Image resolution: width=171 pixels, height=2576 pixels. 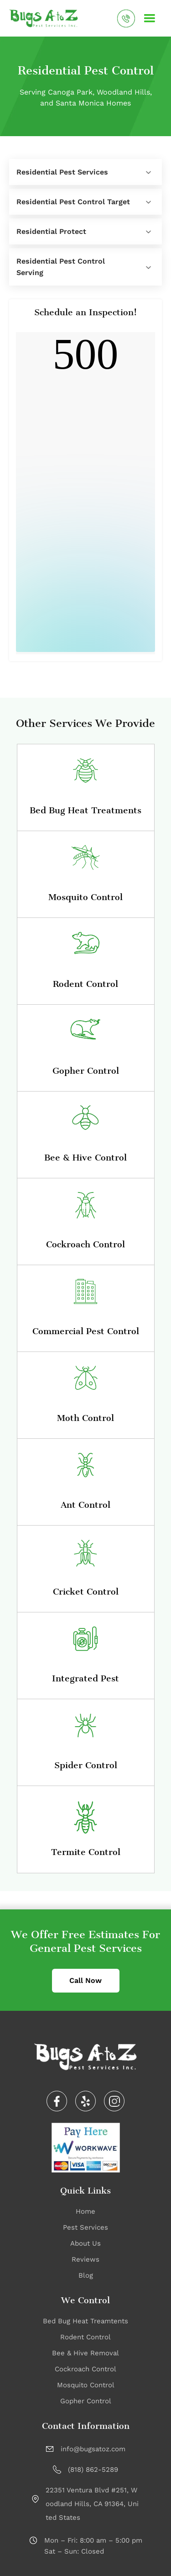 I want to click on [home], so click(x=43, y=18).